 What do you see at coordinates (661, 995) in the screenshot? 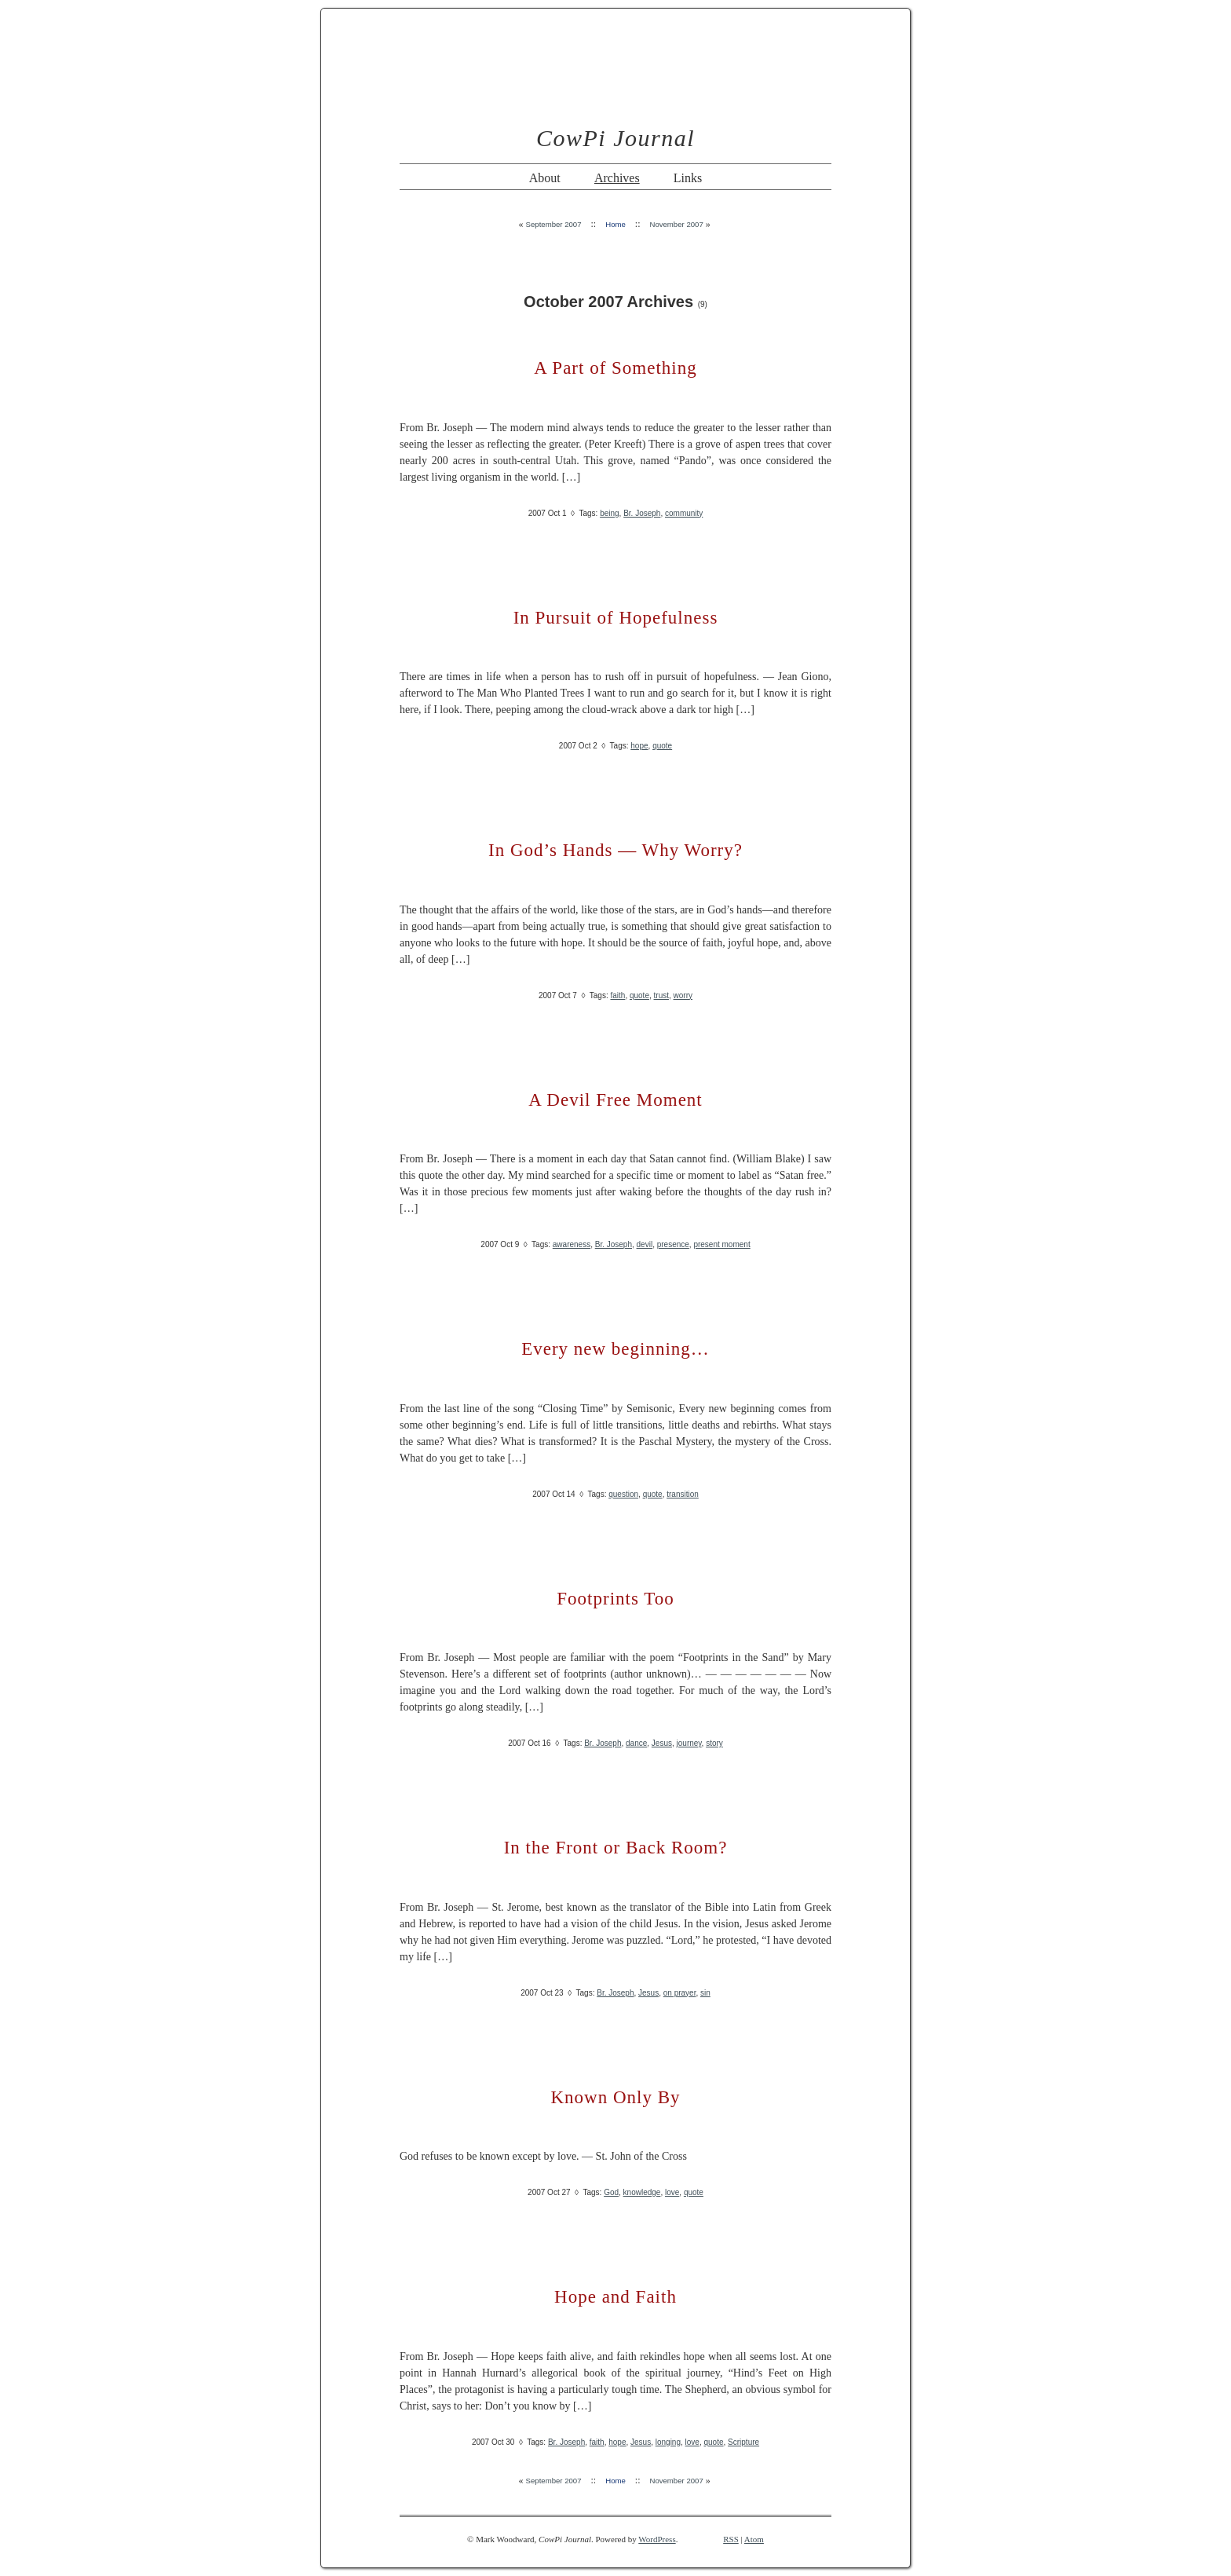
I see `trust` at bounding box center [661, 995].